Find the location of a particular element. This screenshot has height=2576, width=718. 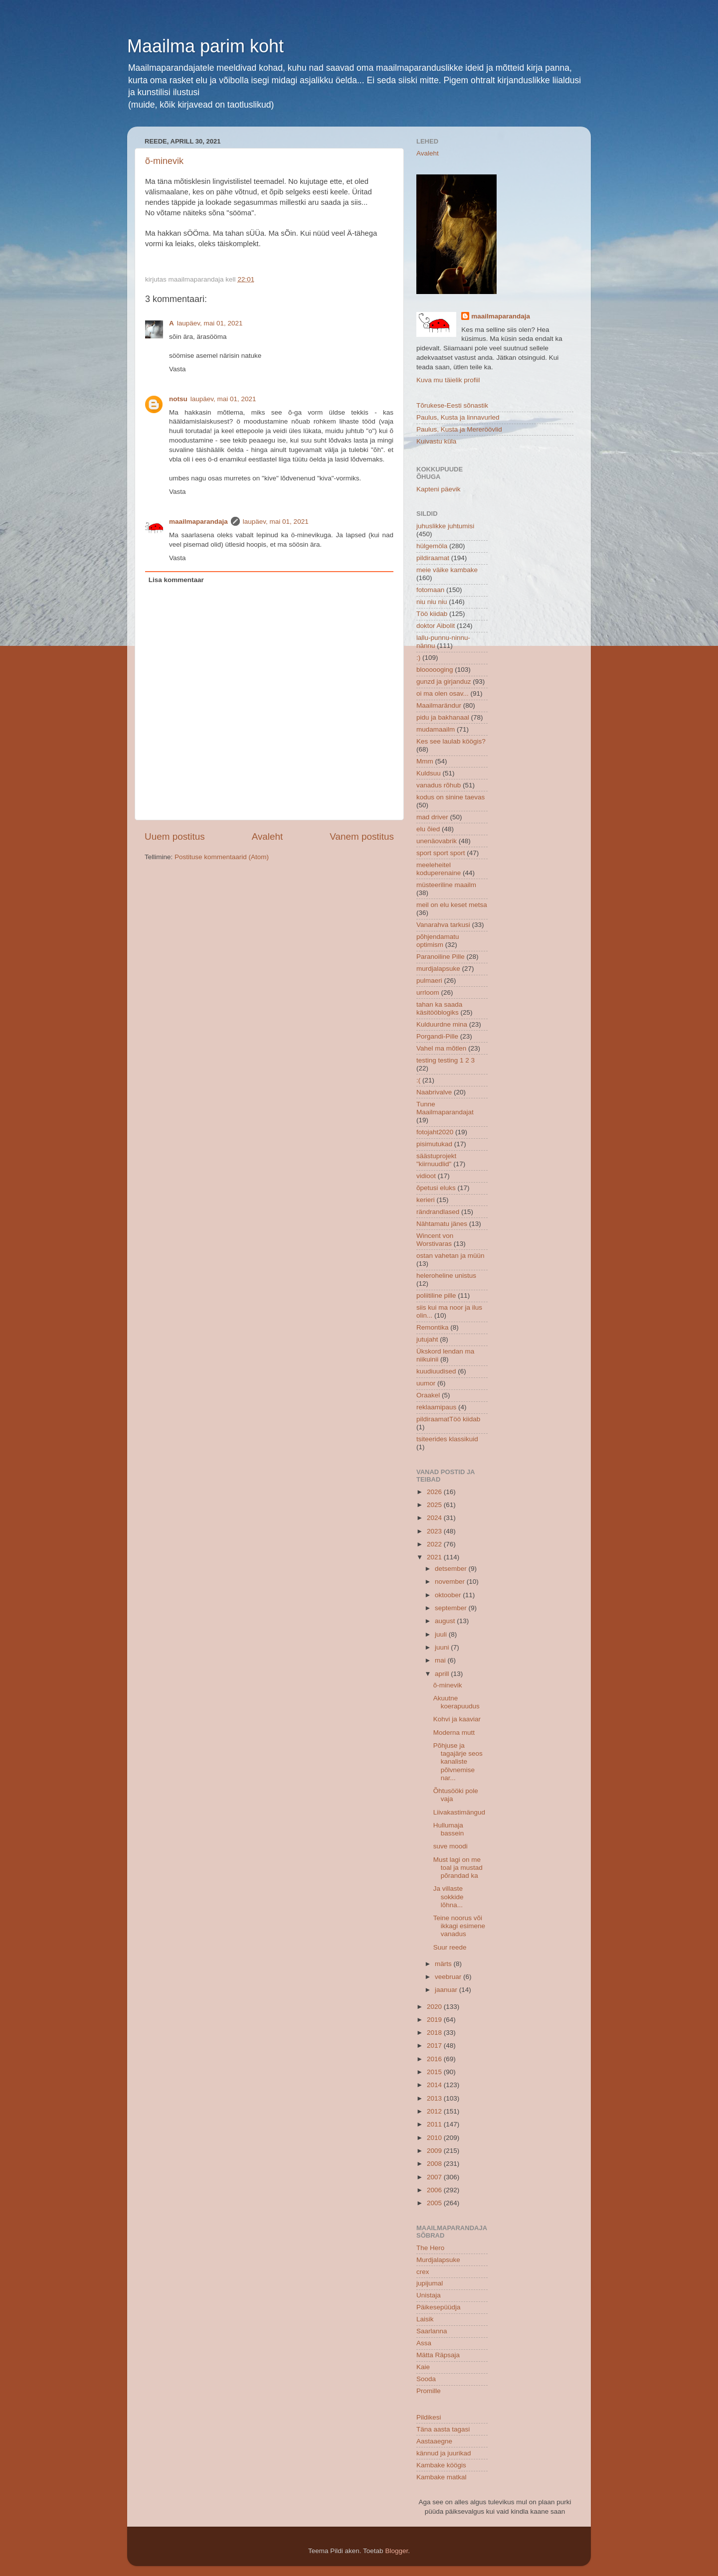

tahan ka saada käsitööblogiks is located at coordinates (439, 1008).